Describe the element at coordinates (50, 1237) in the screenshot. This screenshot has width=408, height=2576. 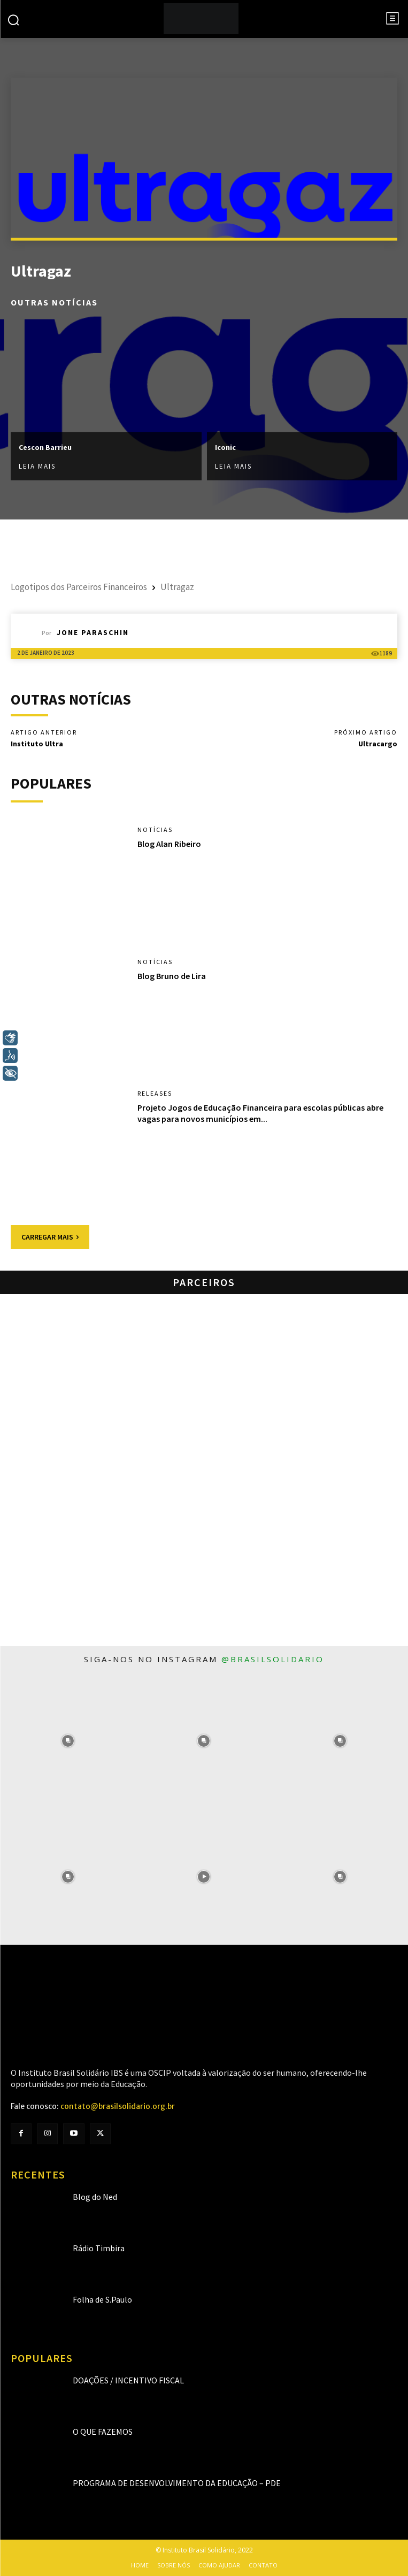
I see `Carregar mais` at that location.